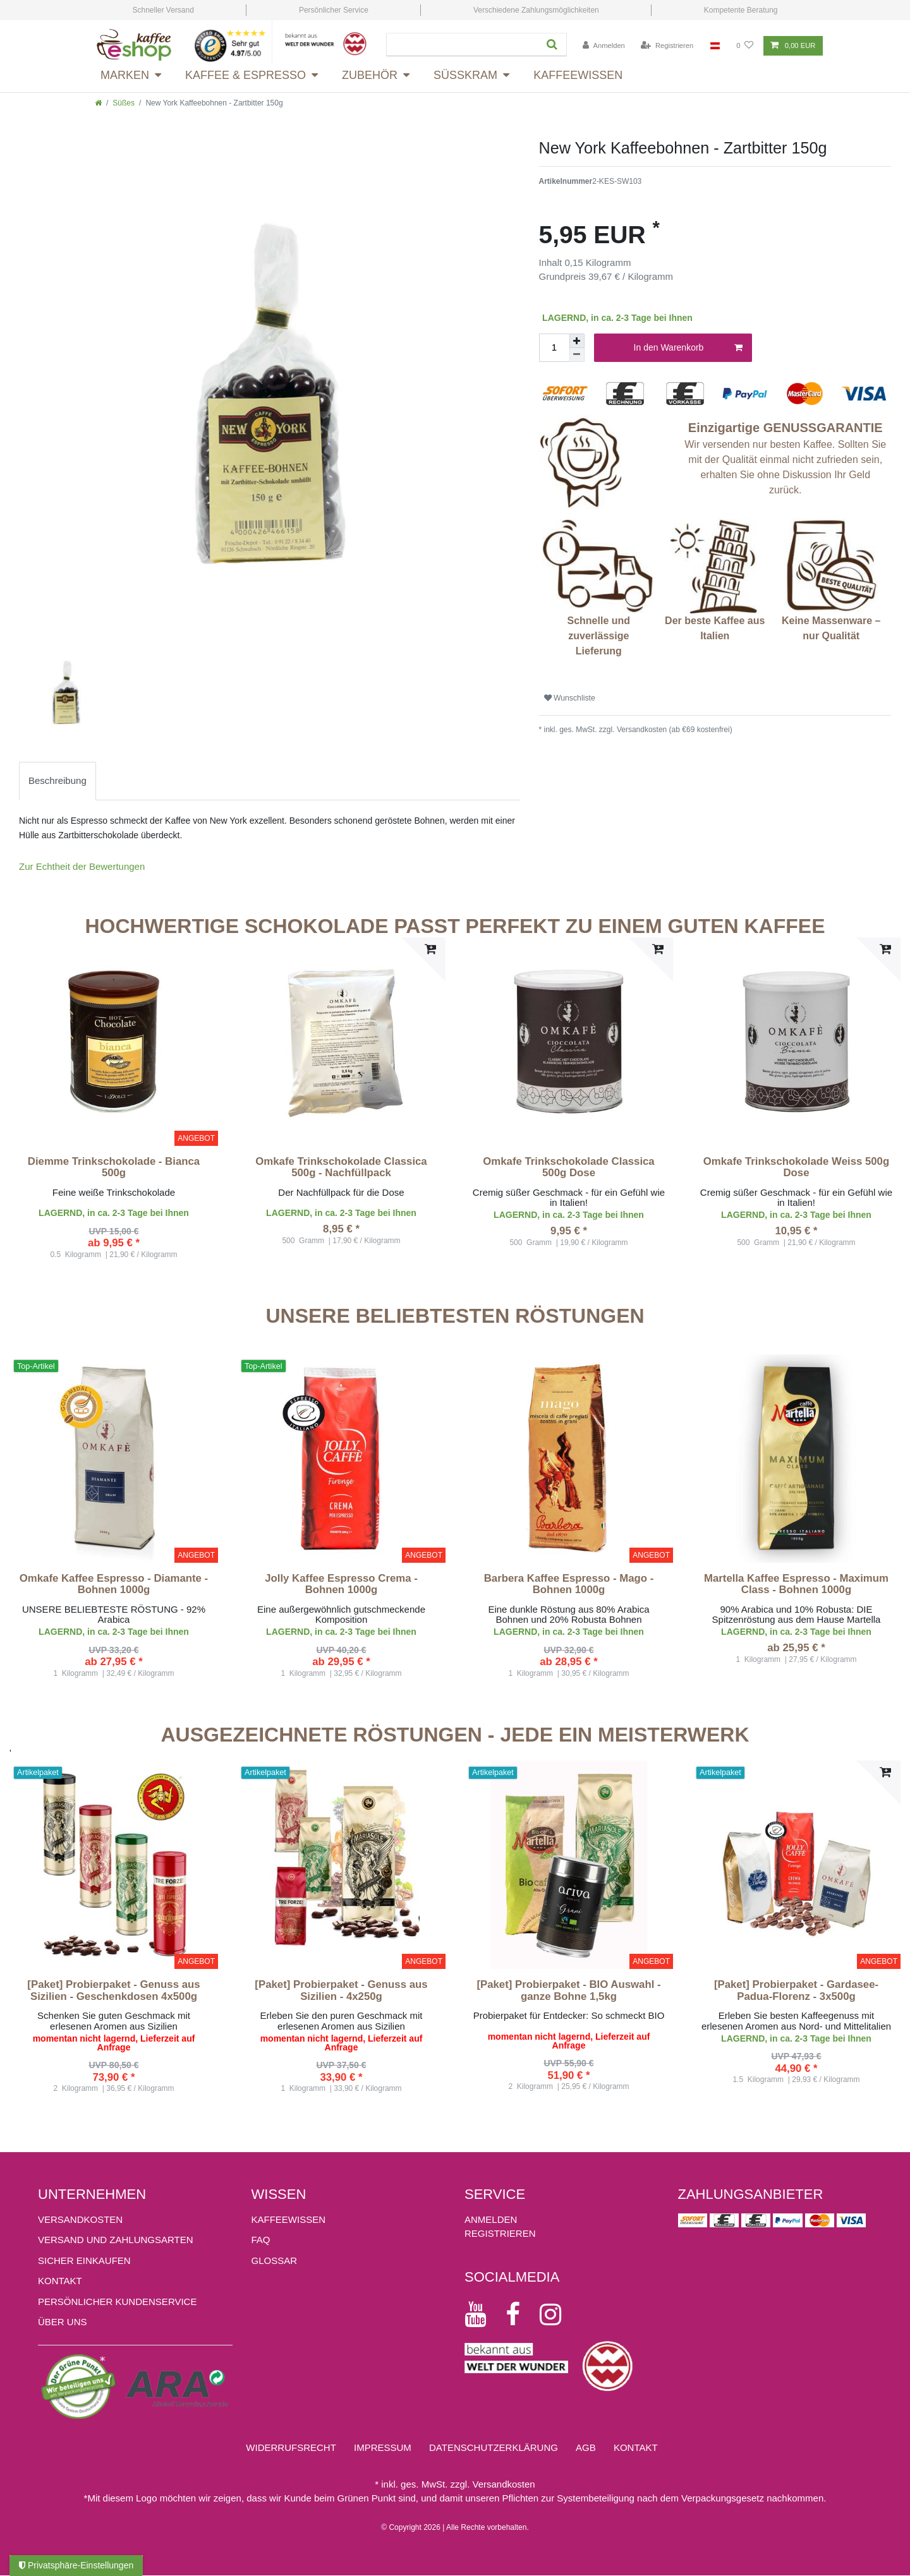 The image size is (910, 2576). I want to click on Omkafe Kaffee Espresso - Diamante - Bohnen 1000g, so click(114, 1584).